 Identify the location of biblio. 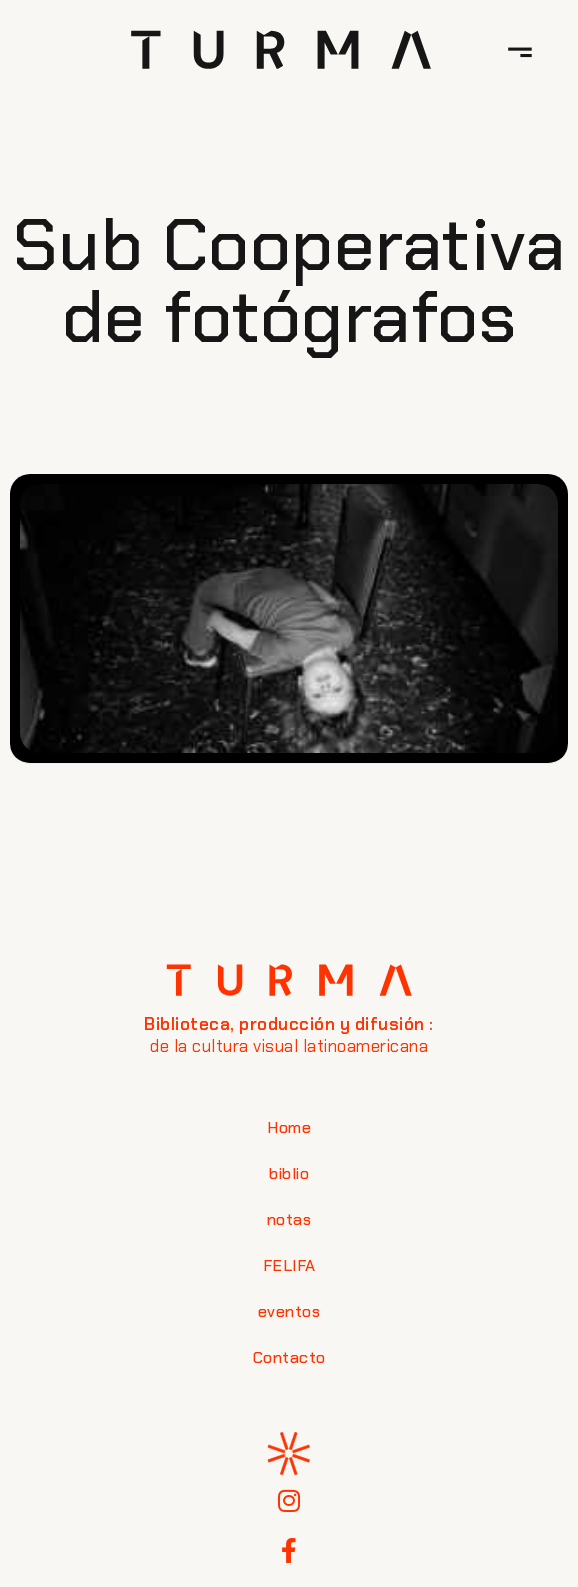
(289, 1173).